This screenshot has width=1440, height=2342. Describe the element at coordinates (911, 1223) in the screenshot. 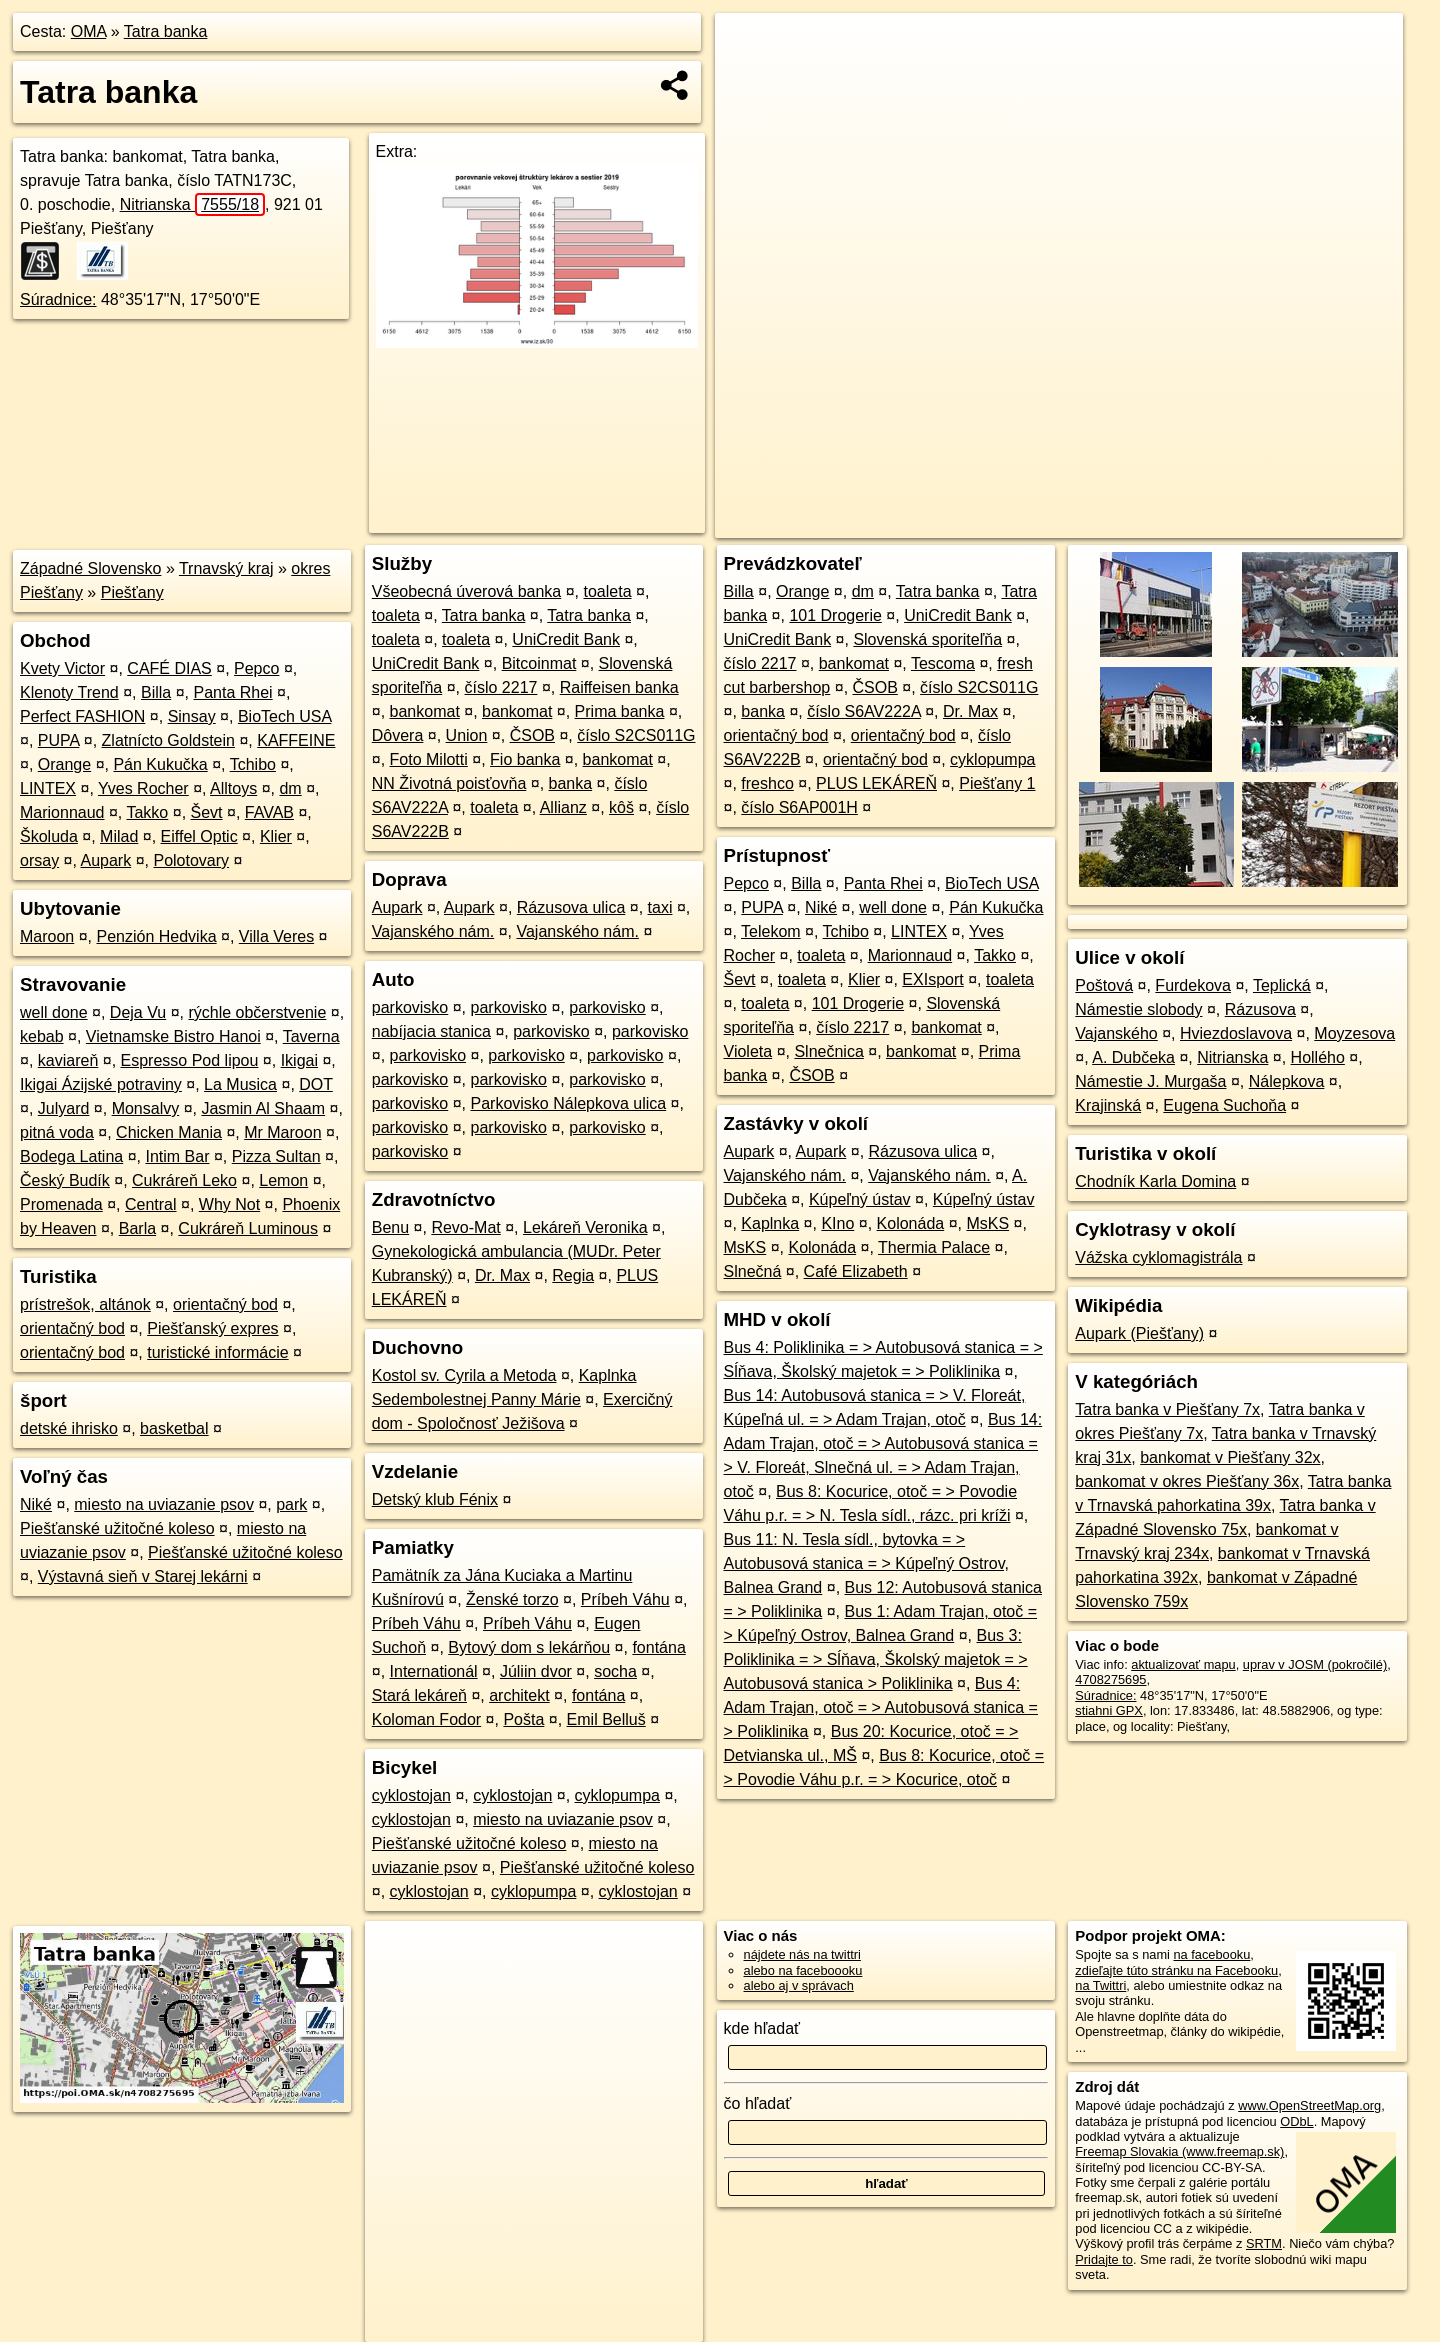

I see `Kolonáda` at that location.